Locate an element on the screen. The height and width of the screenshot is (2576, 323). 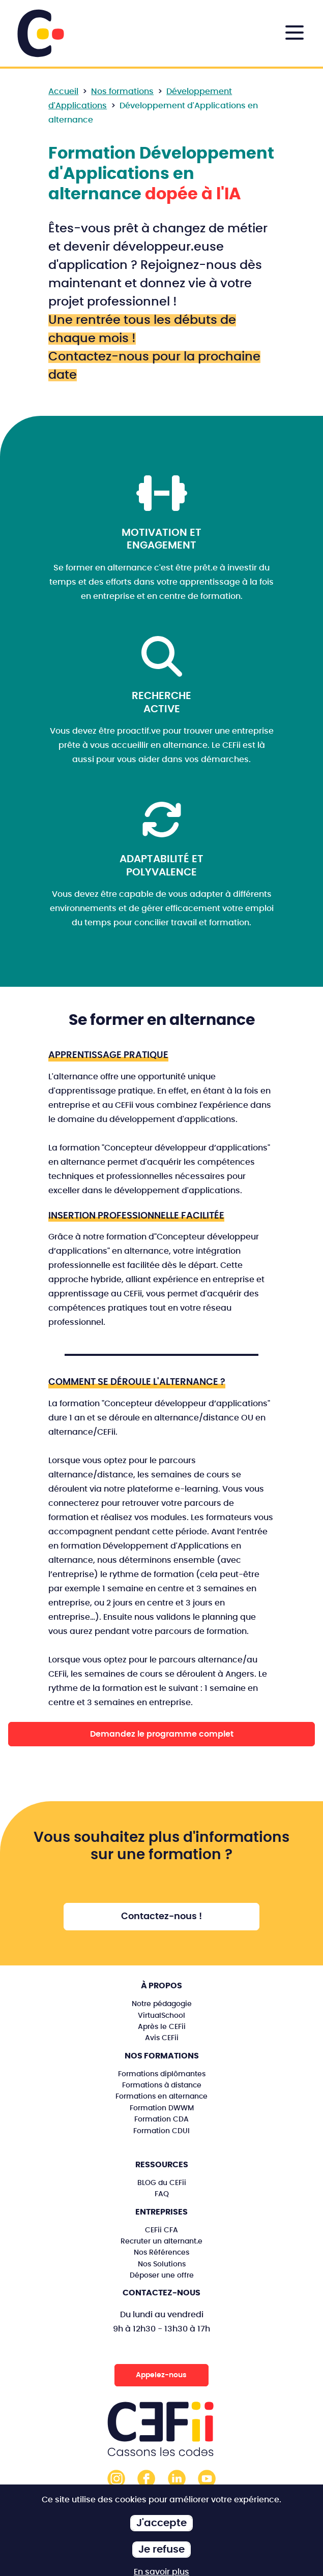
Formation CDUI is located at coordinates (161, 2131).